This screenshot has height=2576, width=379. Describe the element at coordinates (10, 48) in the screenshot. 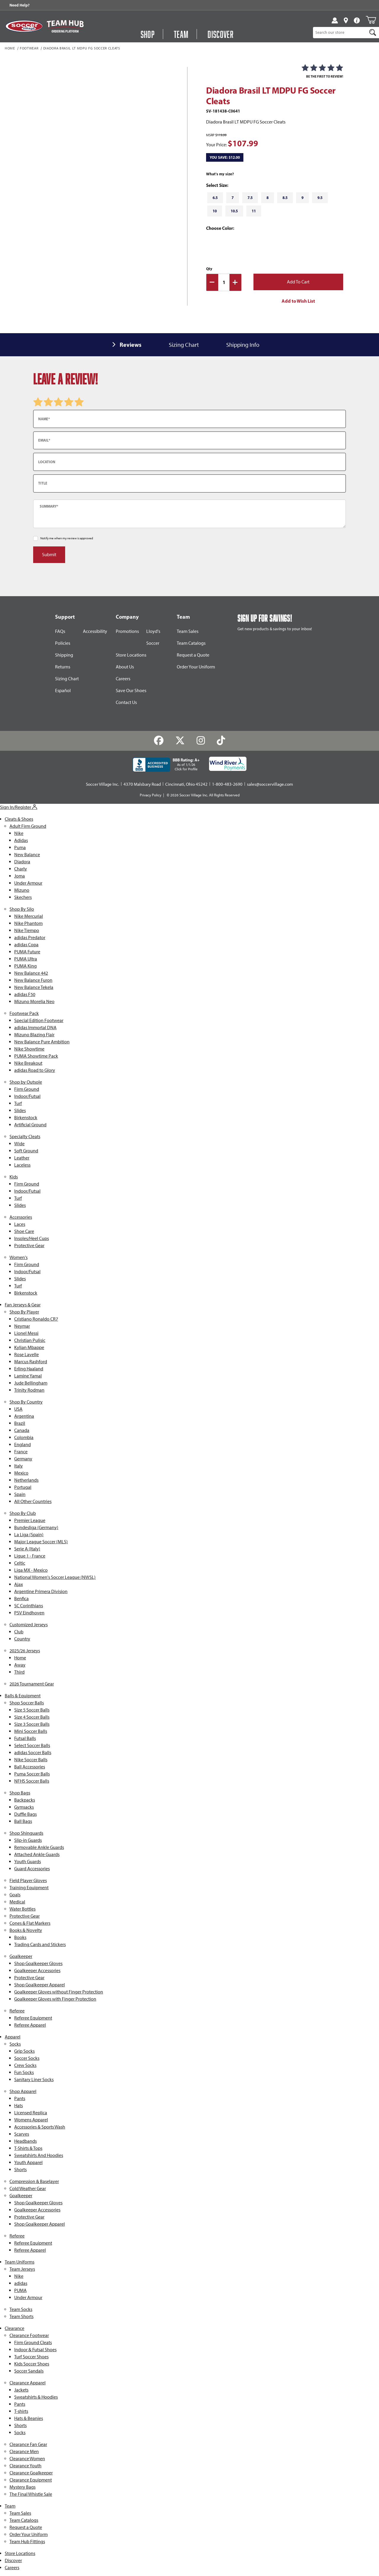

I see `Home` at that location.